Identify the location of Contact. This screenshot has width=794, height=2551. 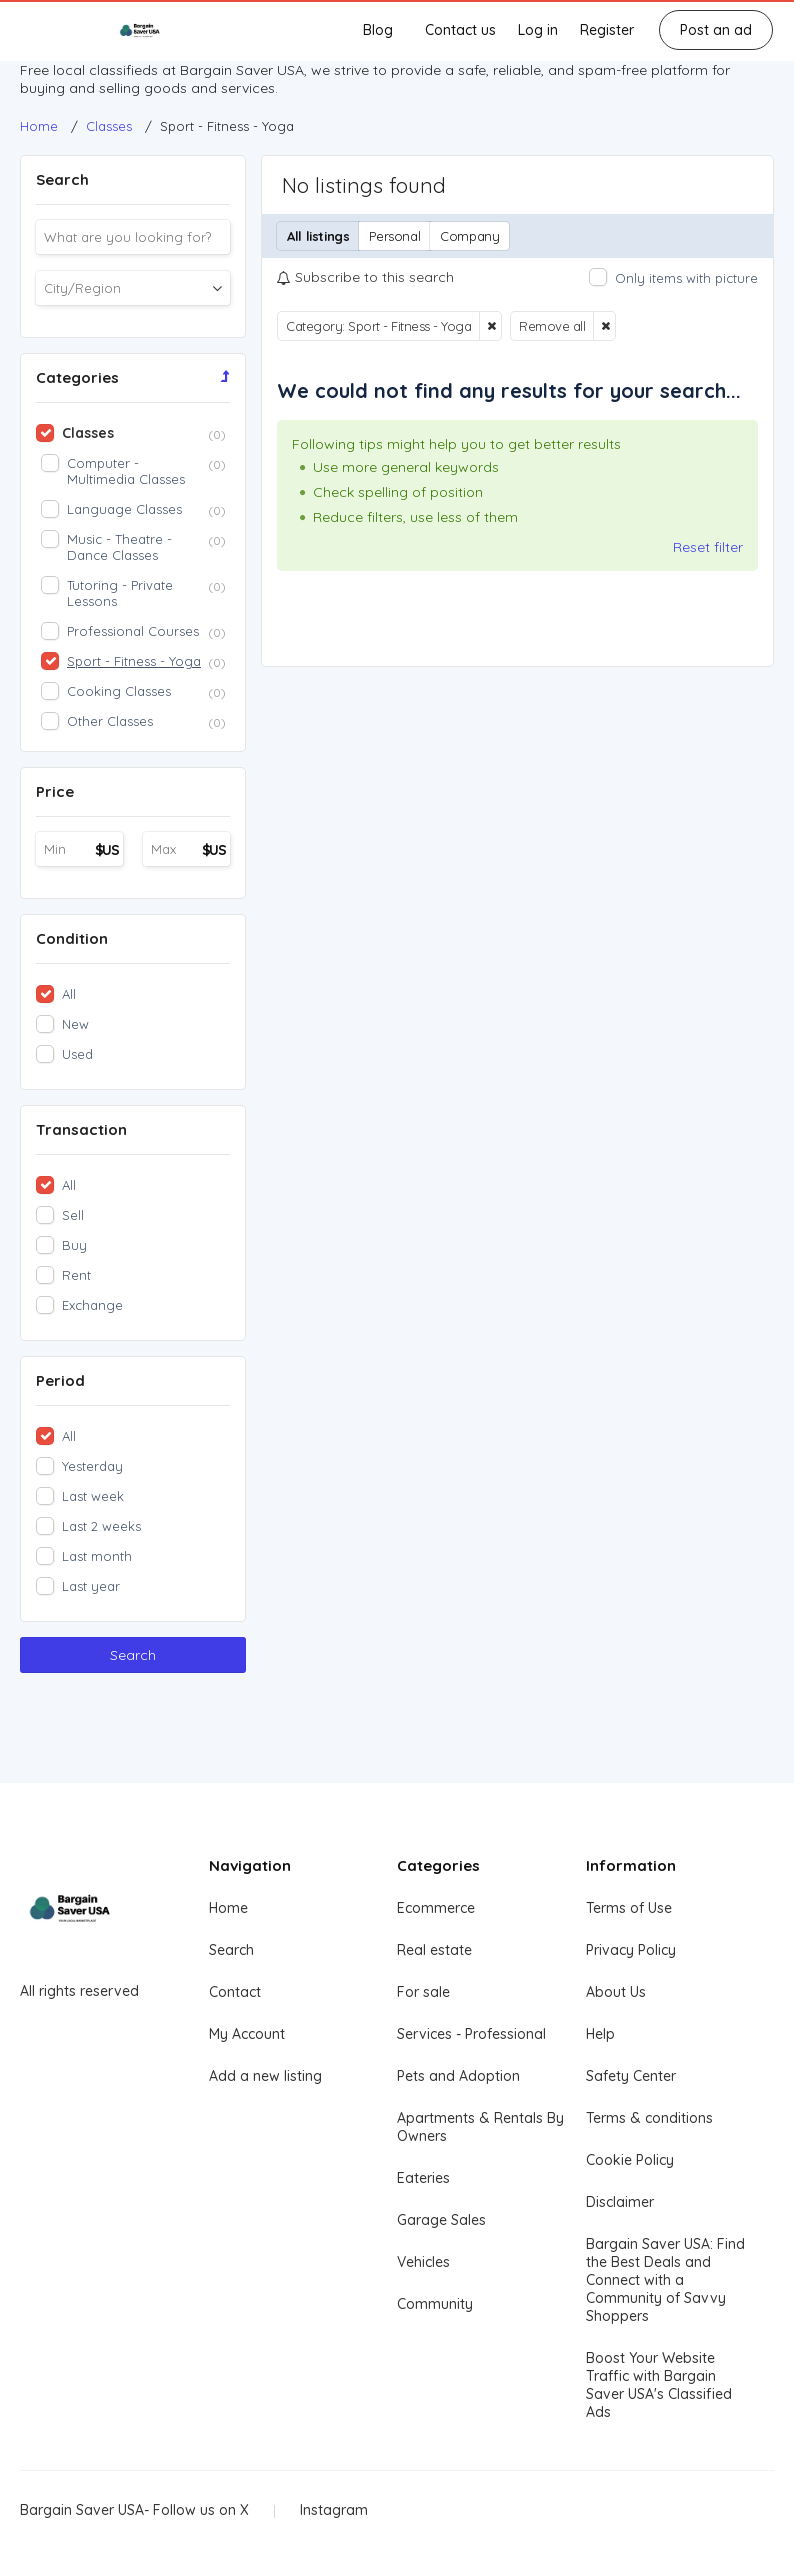
(235, 1992).